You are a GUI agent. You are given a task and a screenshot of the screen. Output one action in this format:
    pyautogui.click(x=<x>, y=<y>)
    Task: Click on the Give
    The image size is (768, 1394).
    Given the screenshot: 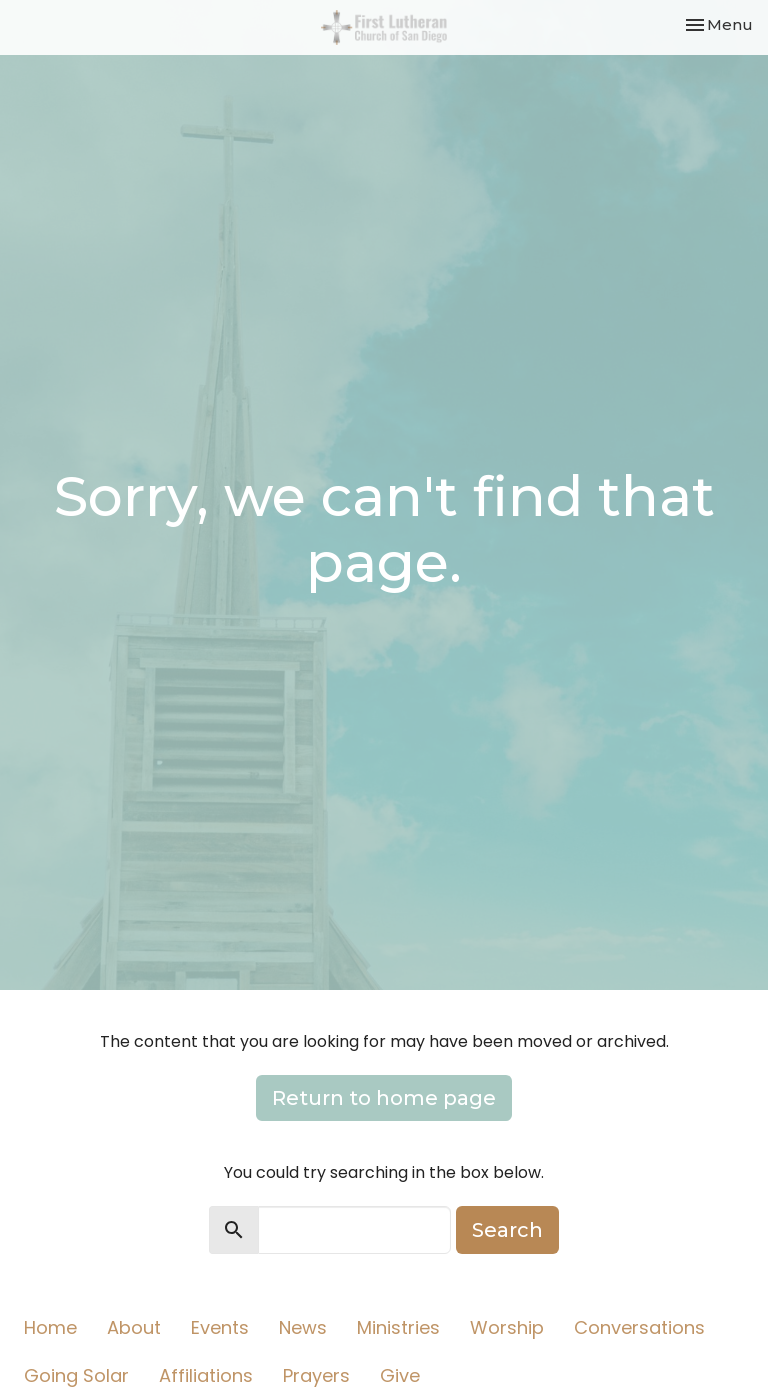 What is the action you would take?
    pyautogui.click(x=400, y=1375)
    